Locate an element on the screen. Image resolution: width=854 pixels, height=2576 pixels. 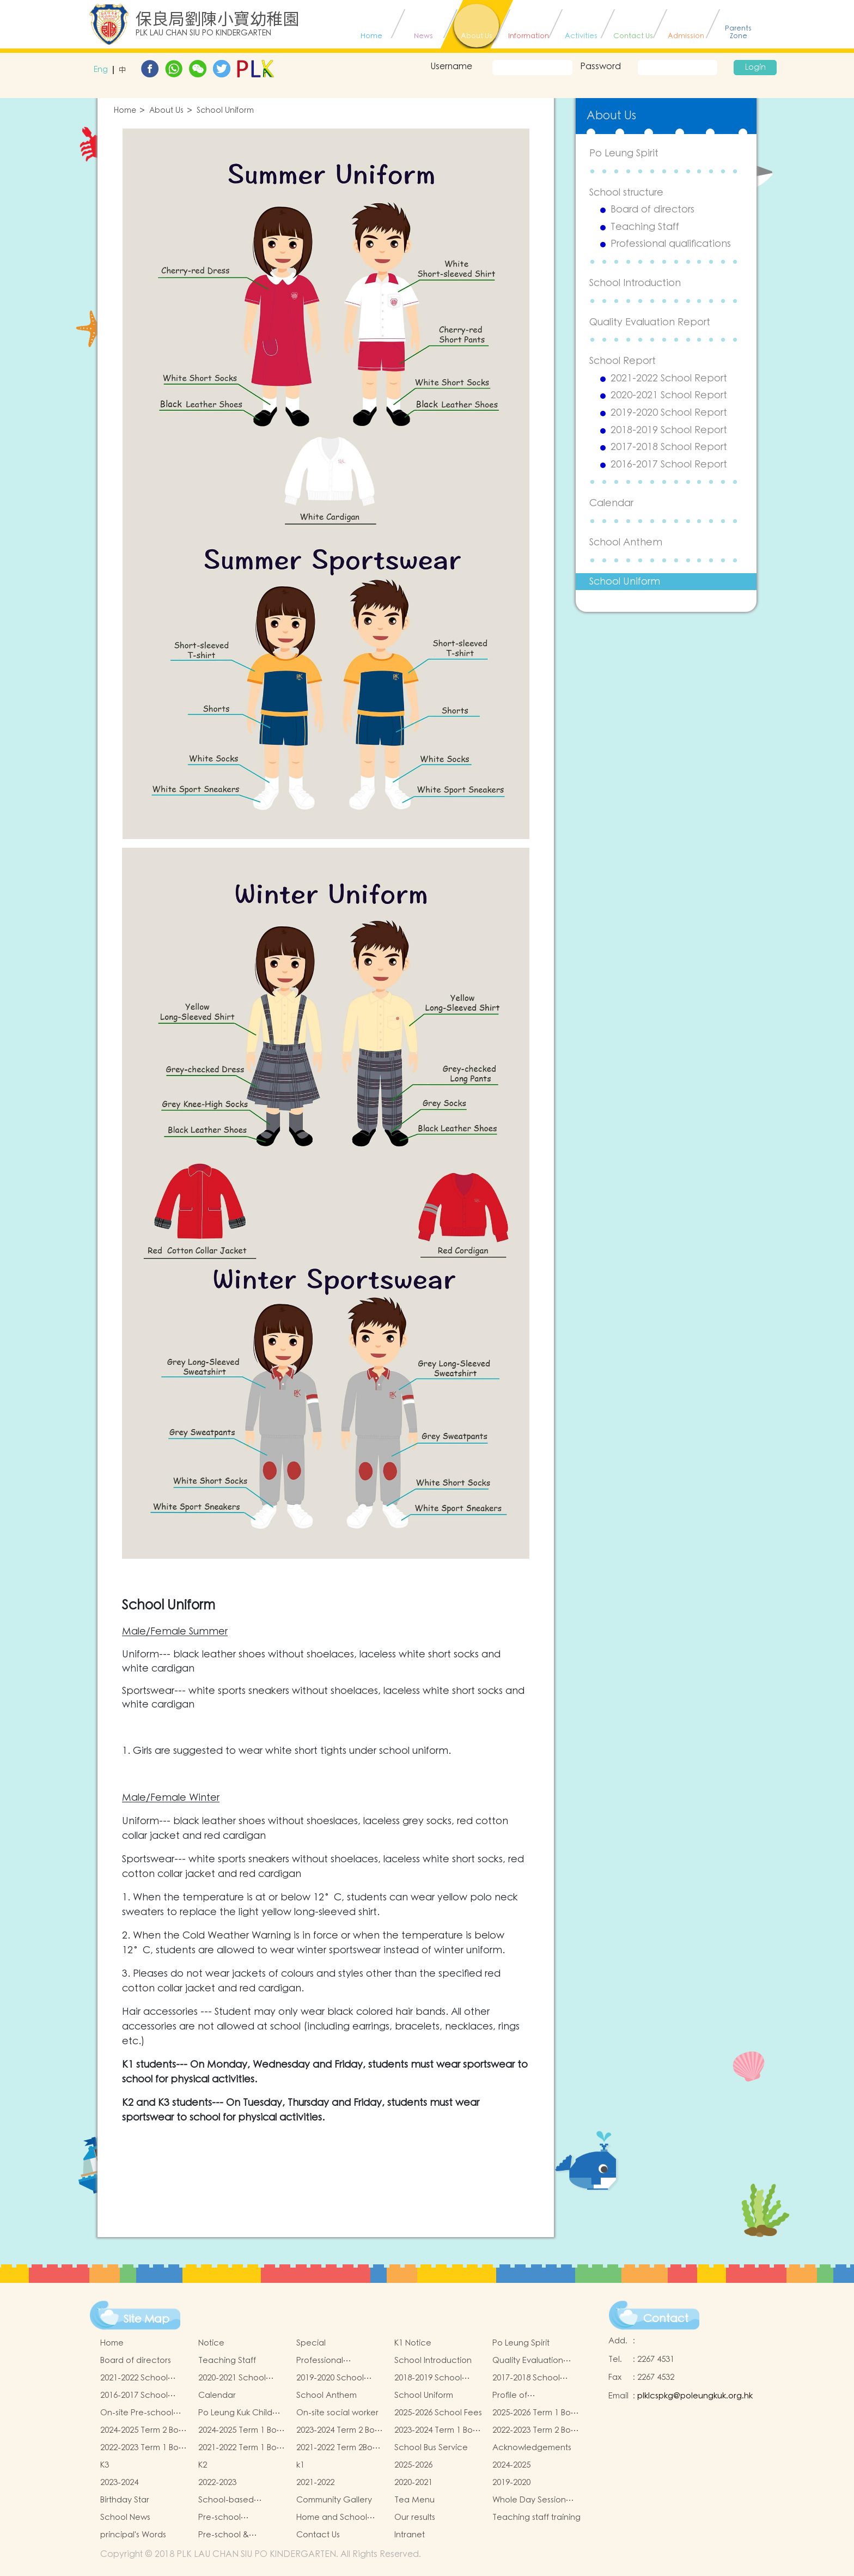
2023-2024 is located at coordinates (119, 2482).